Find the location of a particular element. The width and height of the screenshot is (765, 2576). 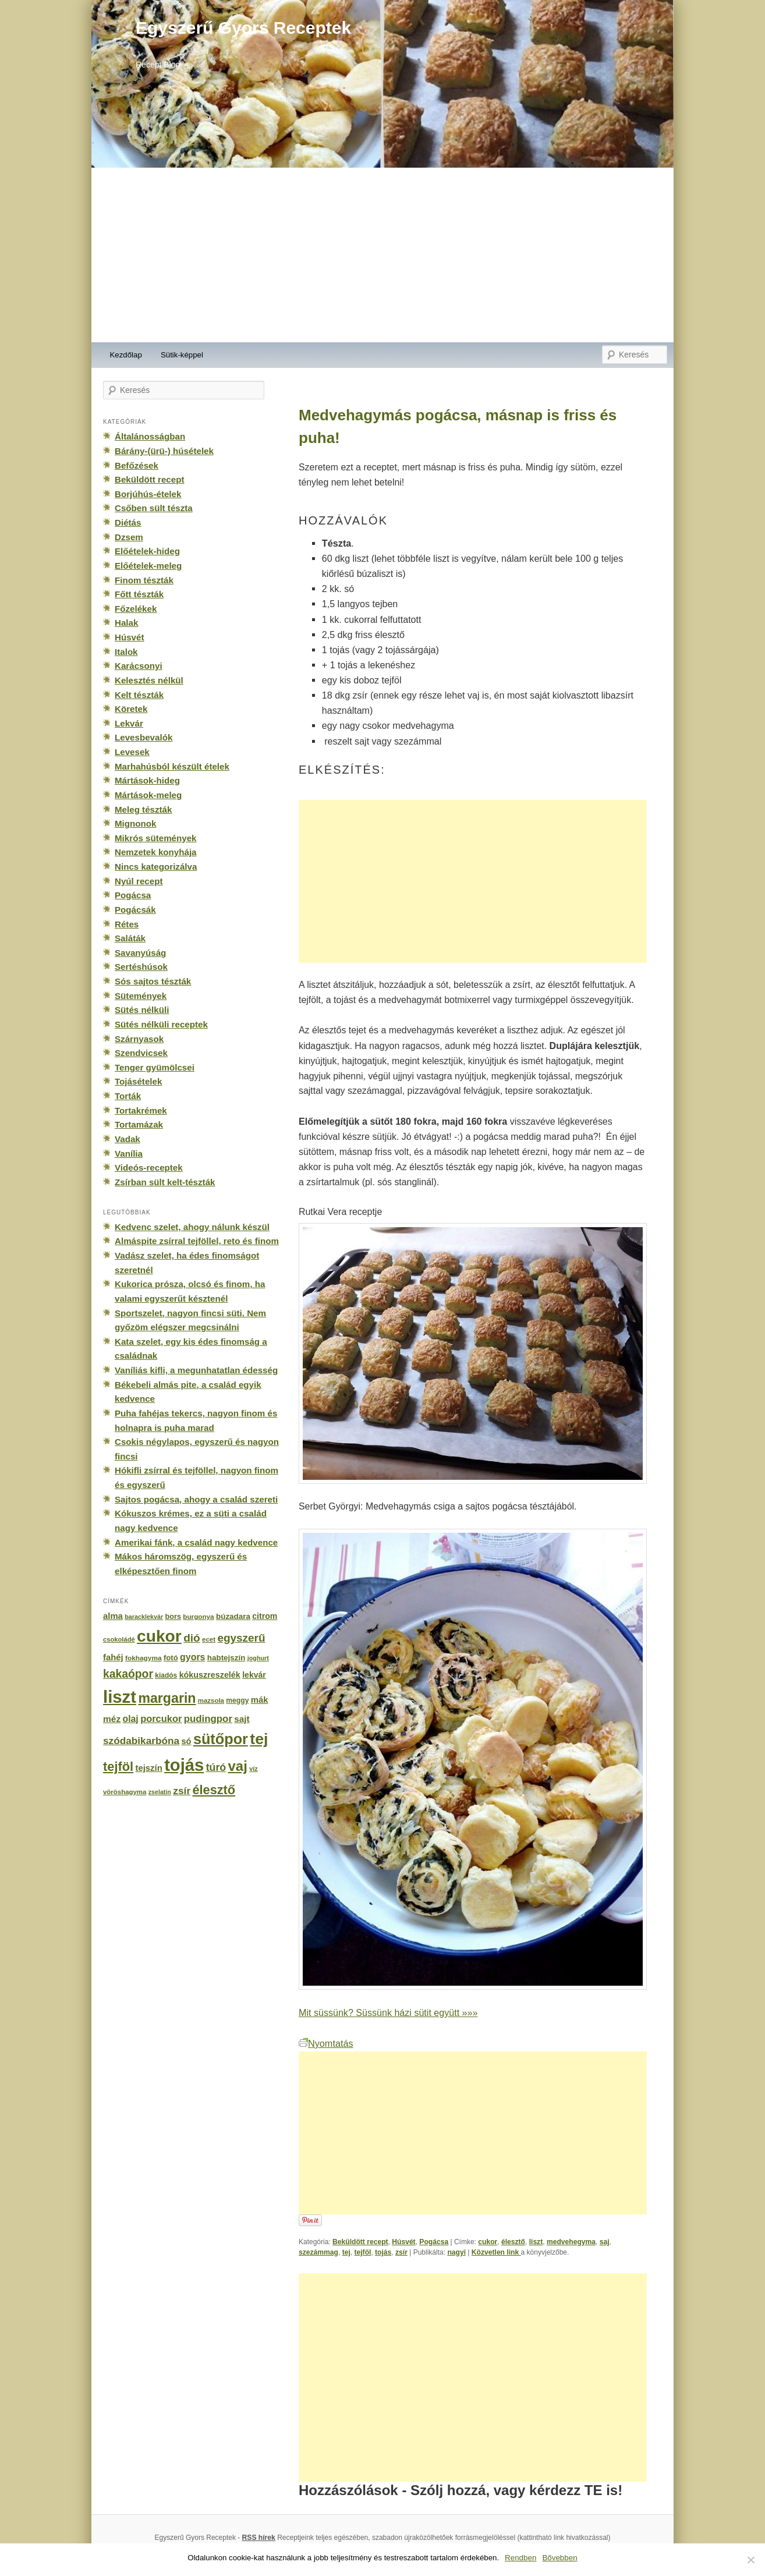

méz [méz (293 elem)] is located at coordinates (112, 1719).